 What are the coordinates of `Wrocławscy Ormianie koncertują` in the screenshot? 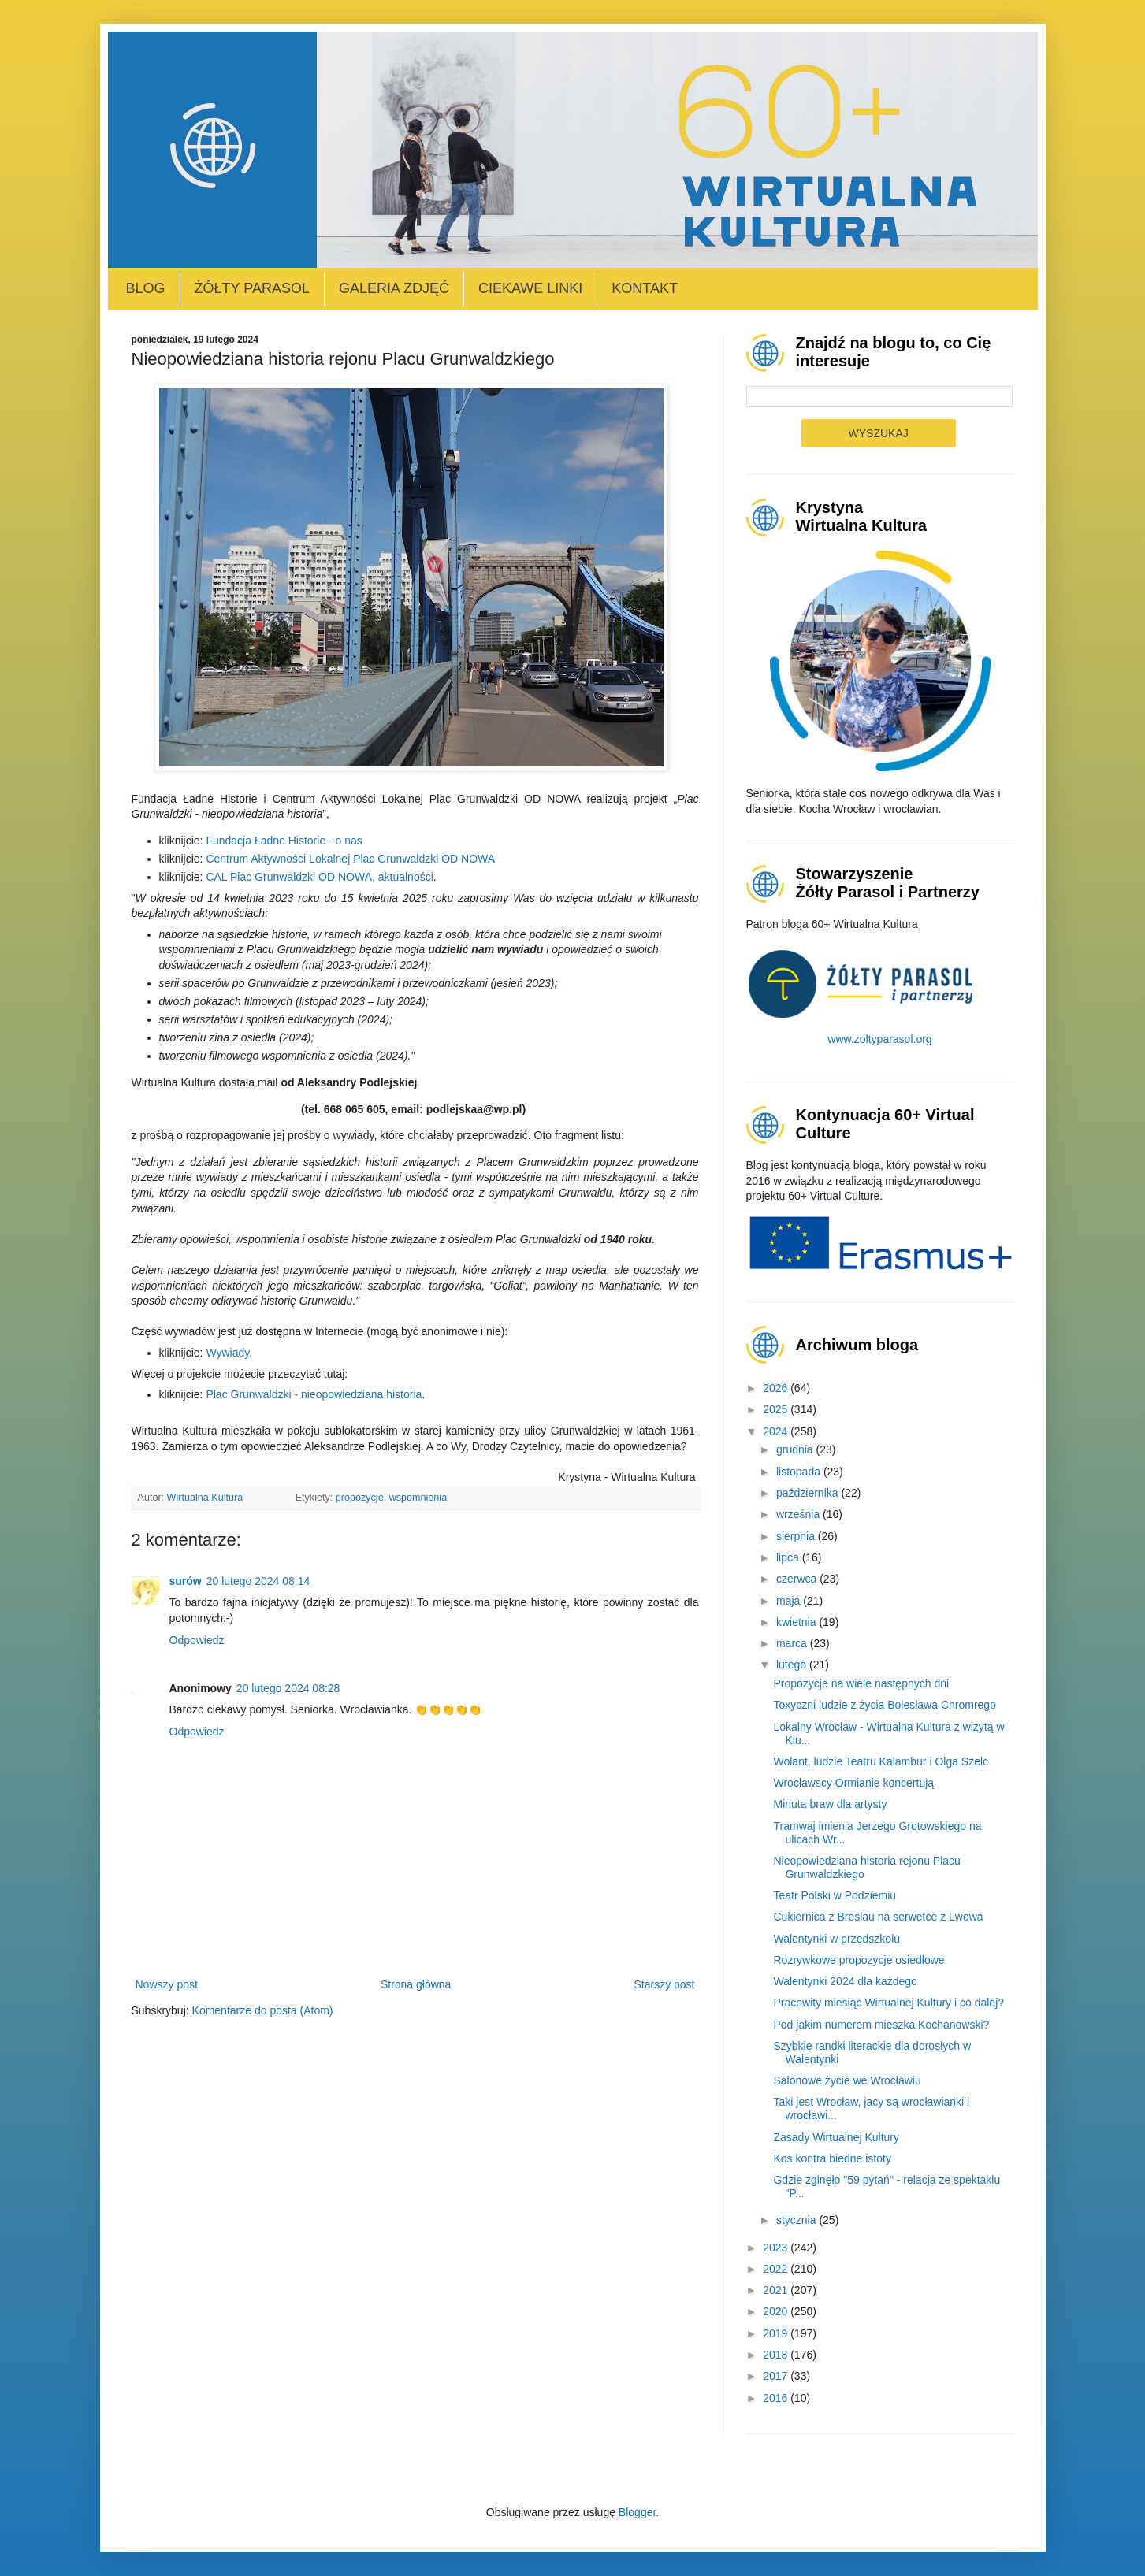 It's located at (853, 1782).